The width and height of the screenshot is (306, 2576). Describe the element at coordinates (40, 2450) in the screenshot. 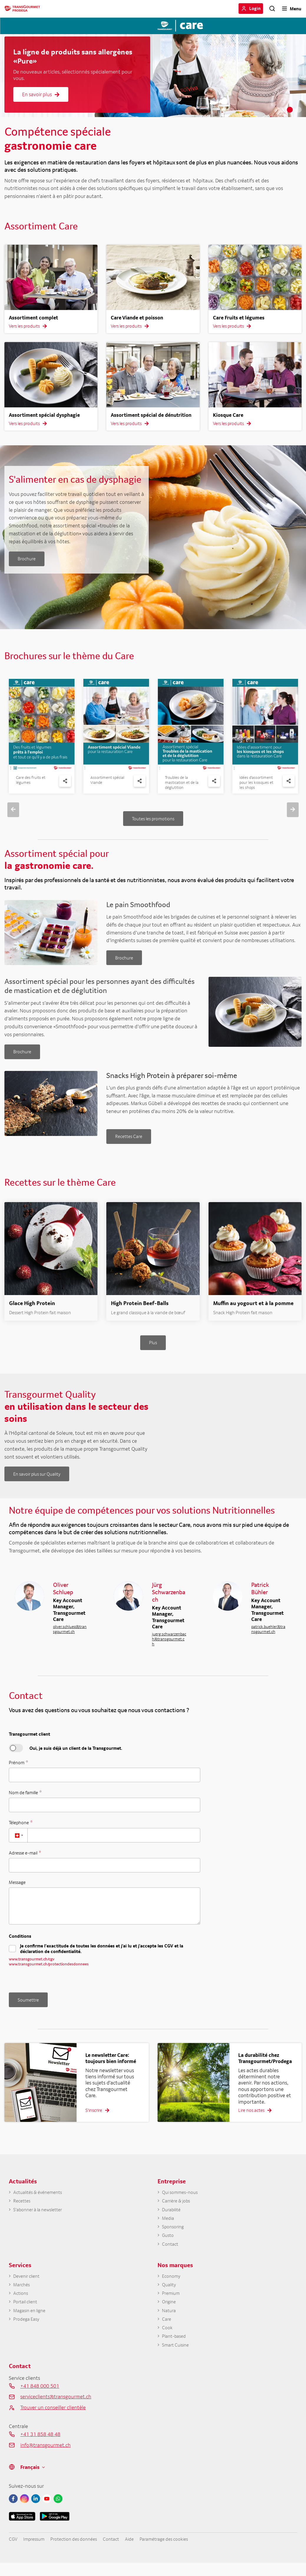

I see `+41 31 858 48 48` at that location.